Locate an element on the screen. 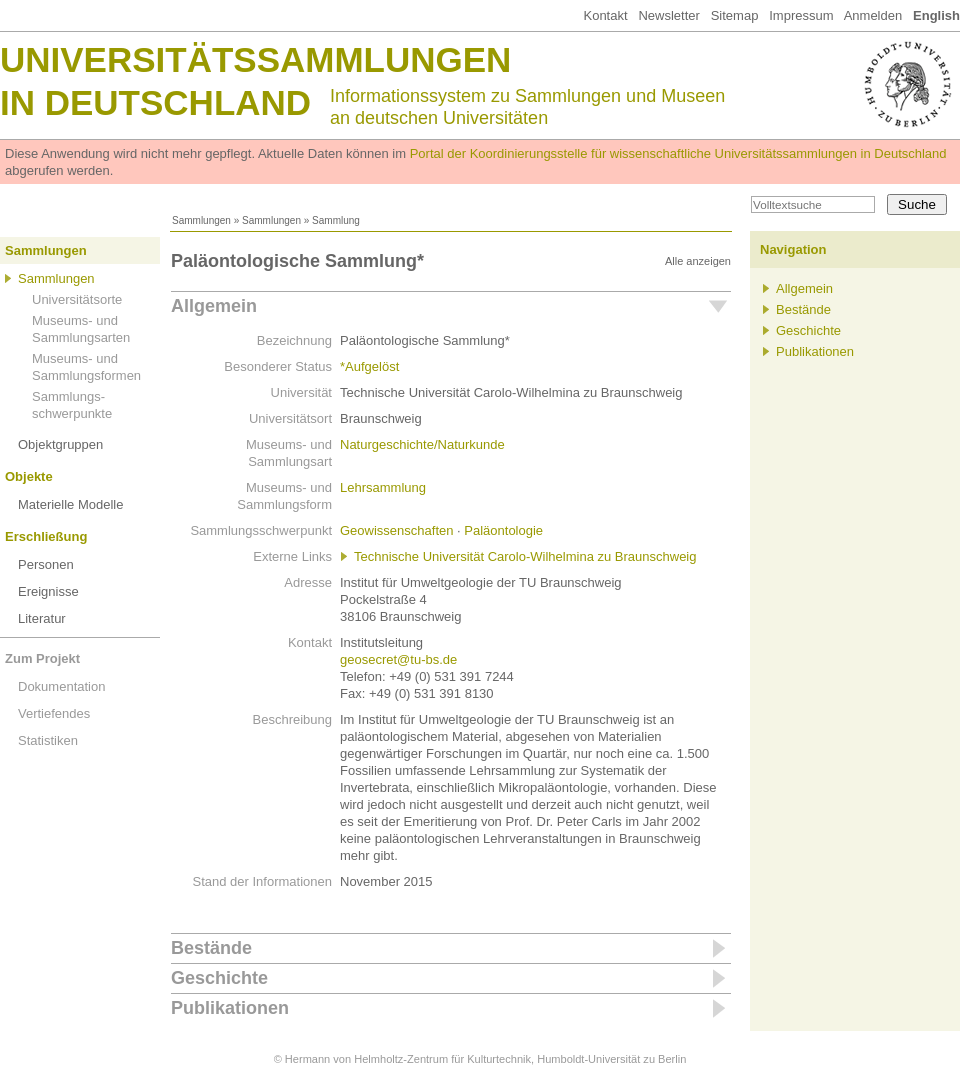 The width and height of the screenshot is (960, 1088). Publikationen is located at coordinates (230, 1008).